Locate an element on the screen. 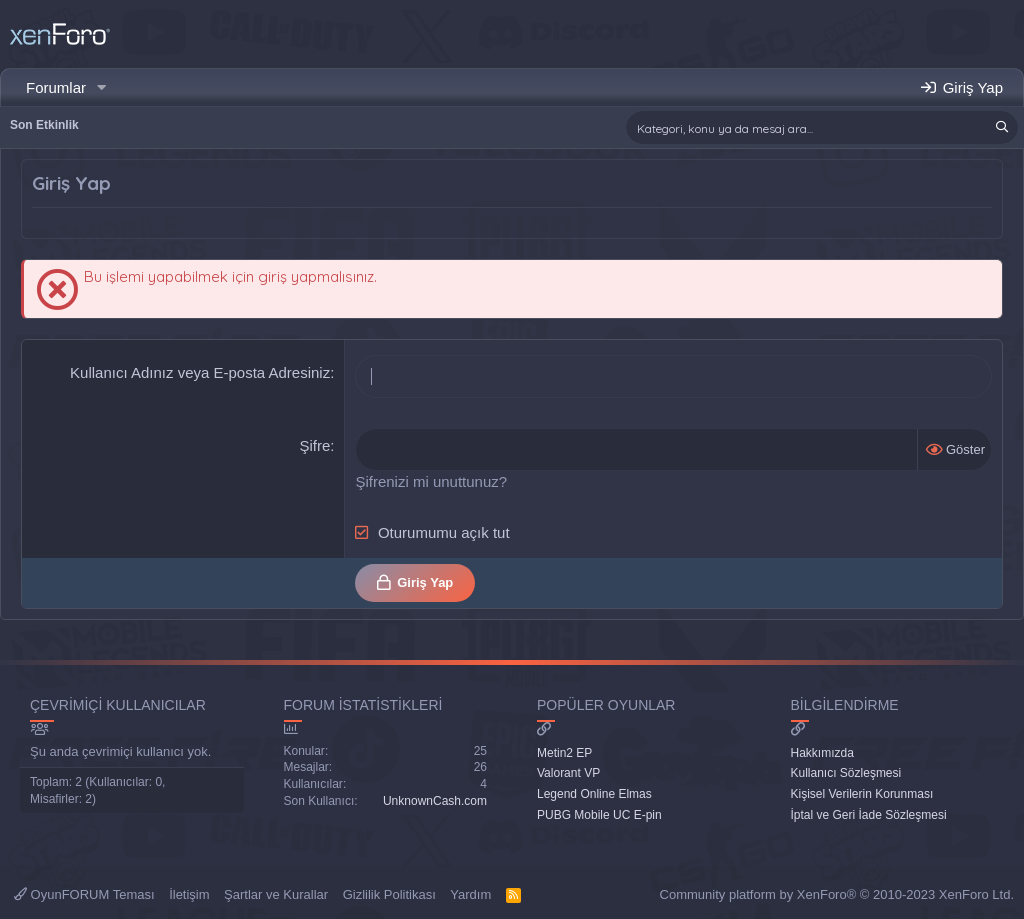 This screenshot has height=919, width=1024. Yardım is located at coordinates (470, 894).